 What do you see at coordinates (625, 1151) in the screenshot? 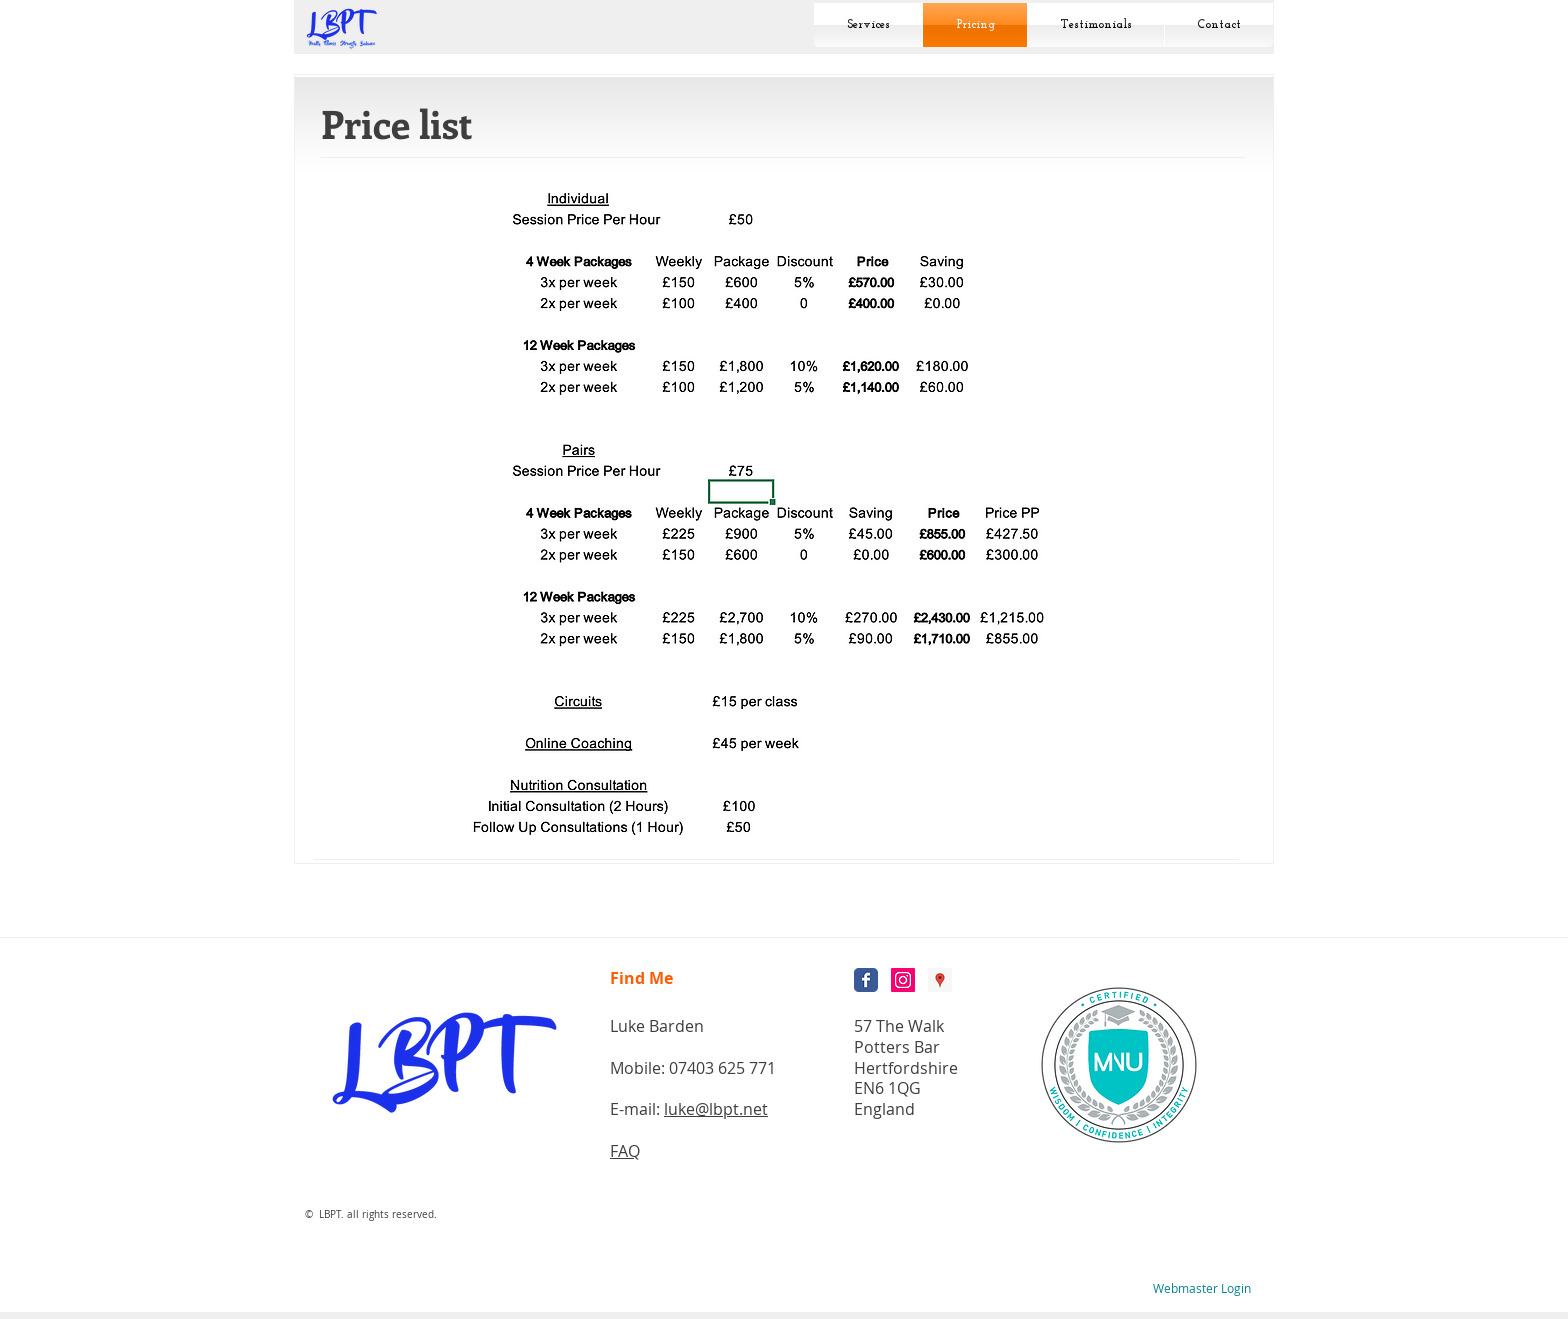
I see `FAQ` at bounding box center [625, 1151].